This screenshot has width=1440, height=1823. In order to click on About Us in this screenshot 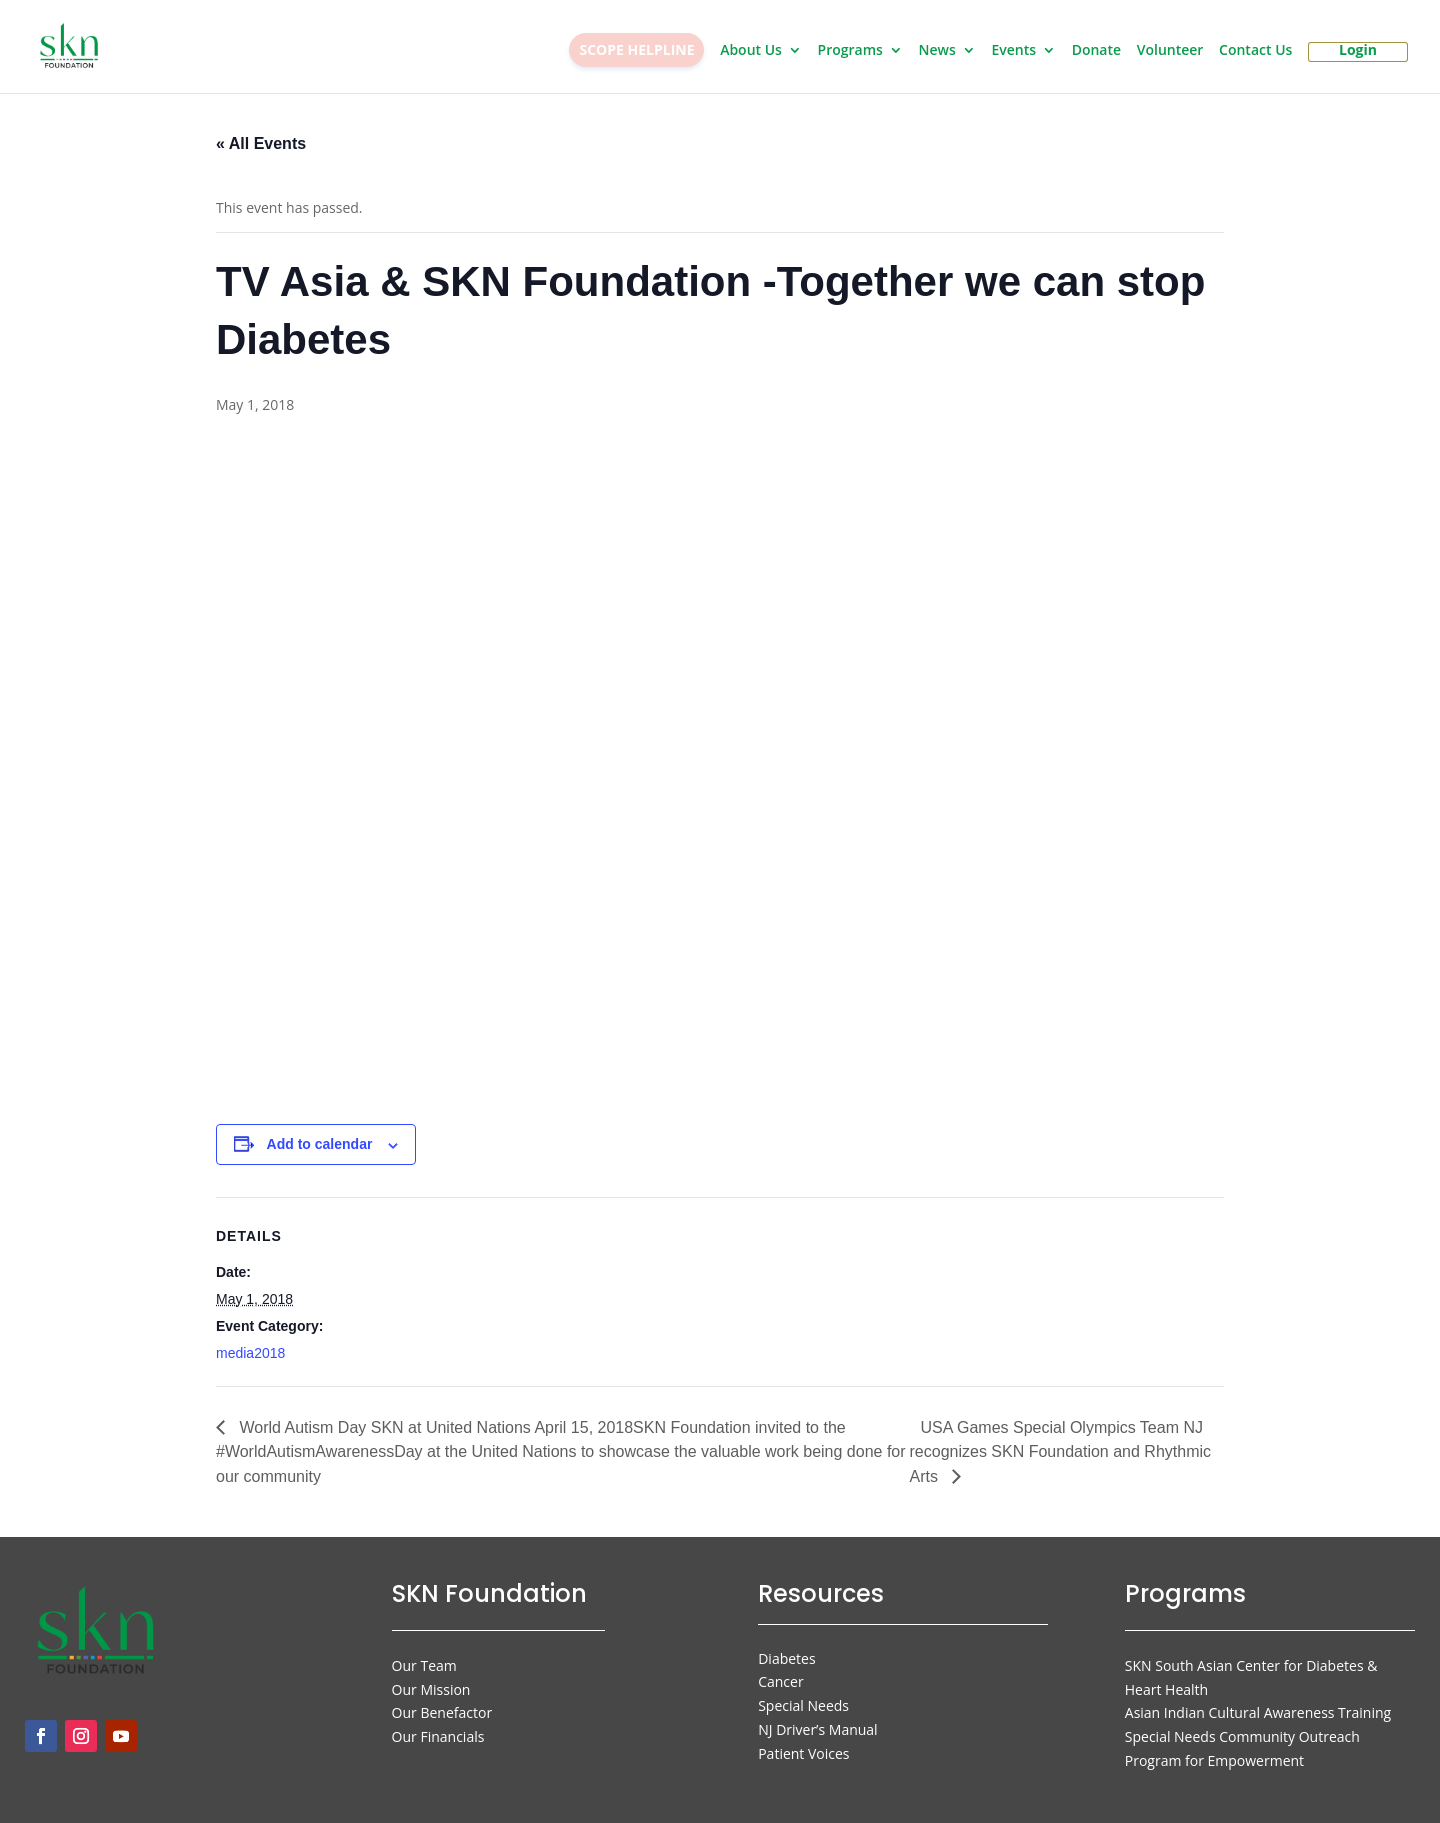, I will do `click(751, 51)`.